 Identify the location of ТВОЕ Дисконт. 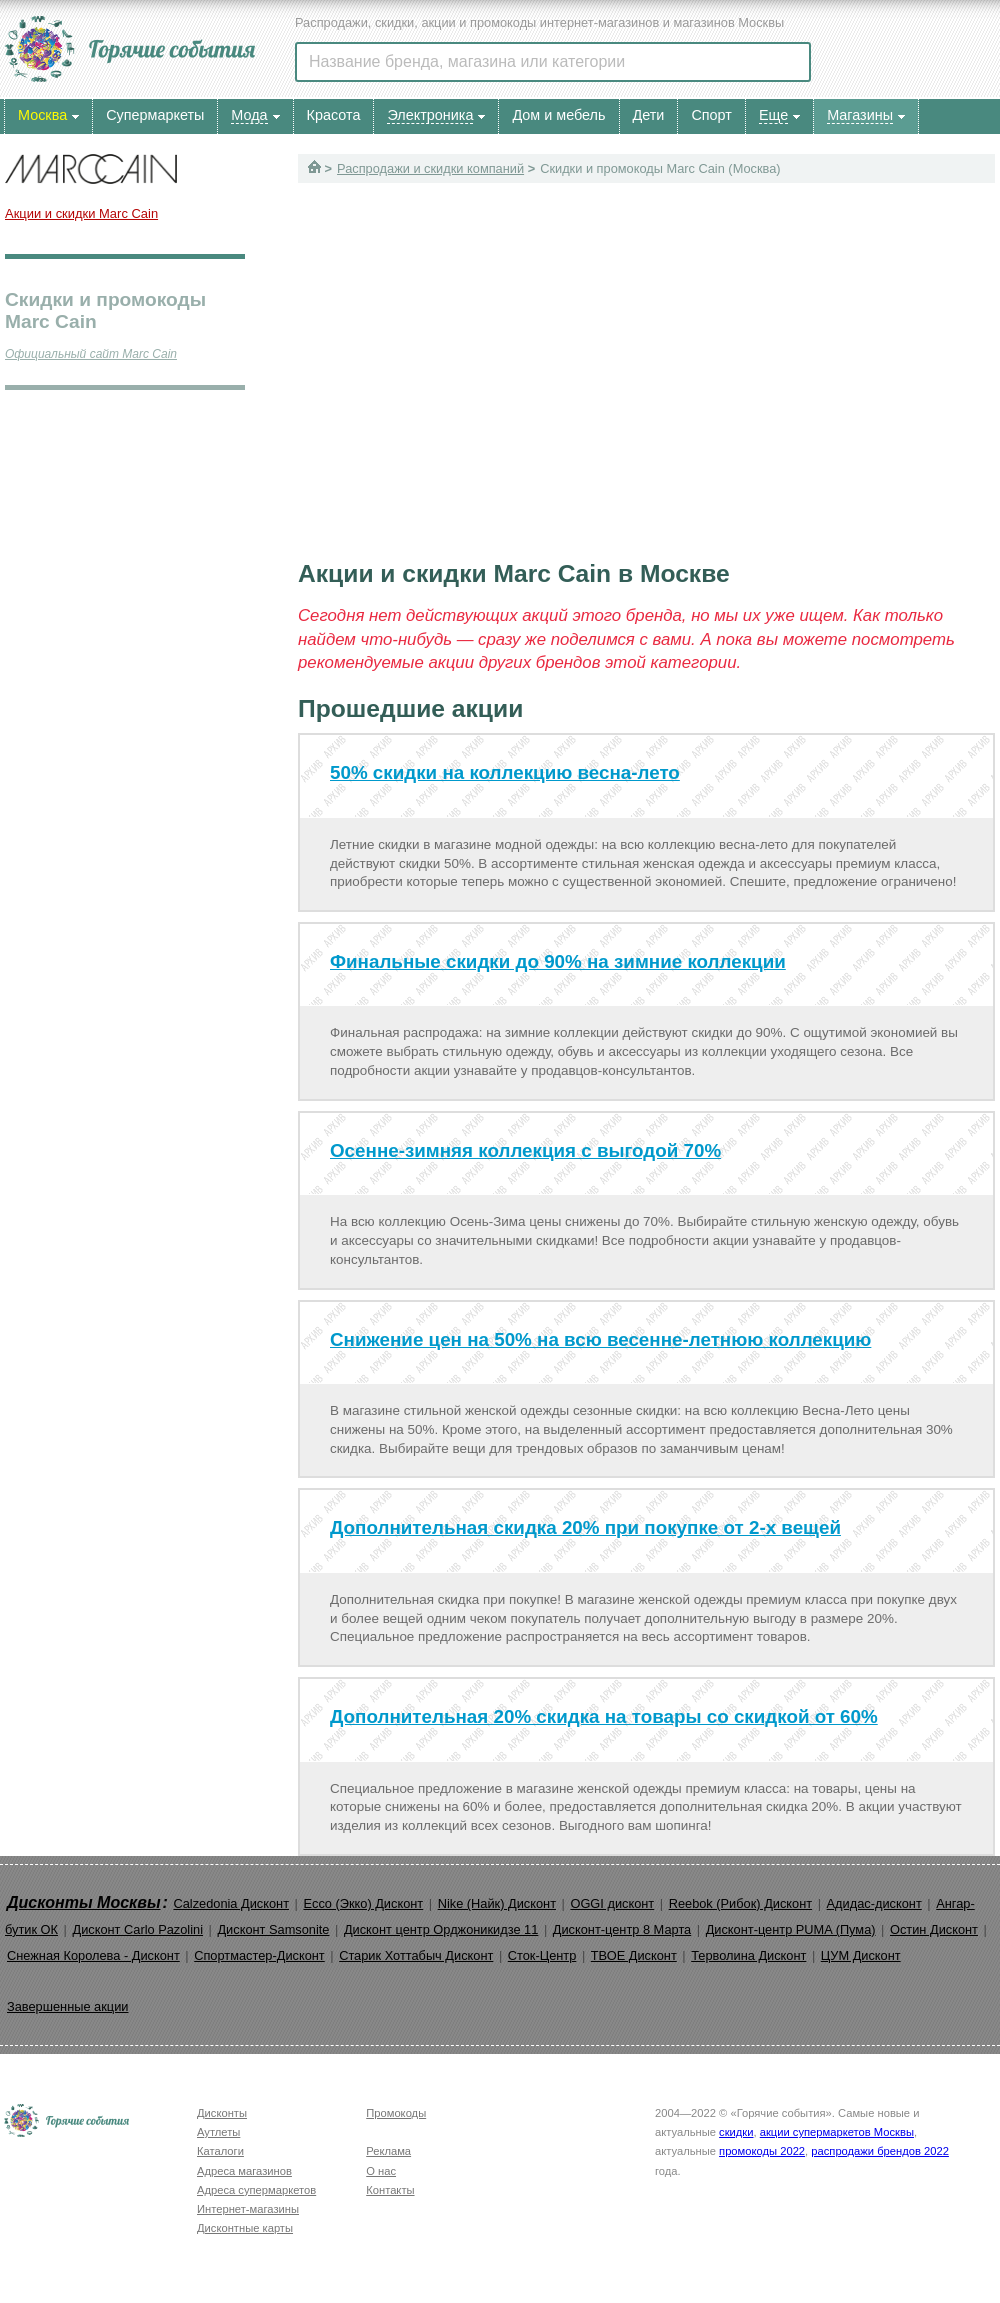
(634, 1955).